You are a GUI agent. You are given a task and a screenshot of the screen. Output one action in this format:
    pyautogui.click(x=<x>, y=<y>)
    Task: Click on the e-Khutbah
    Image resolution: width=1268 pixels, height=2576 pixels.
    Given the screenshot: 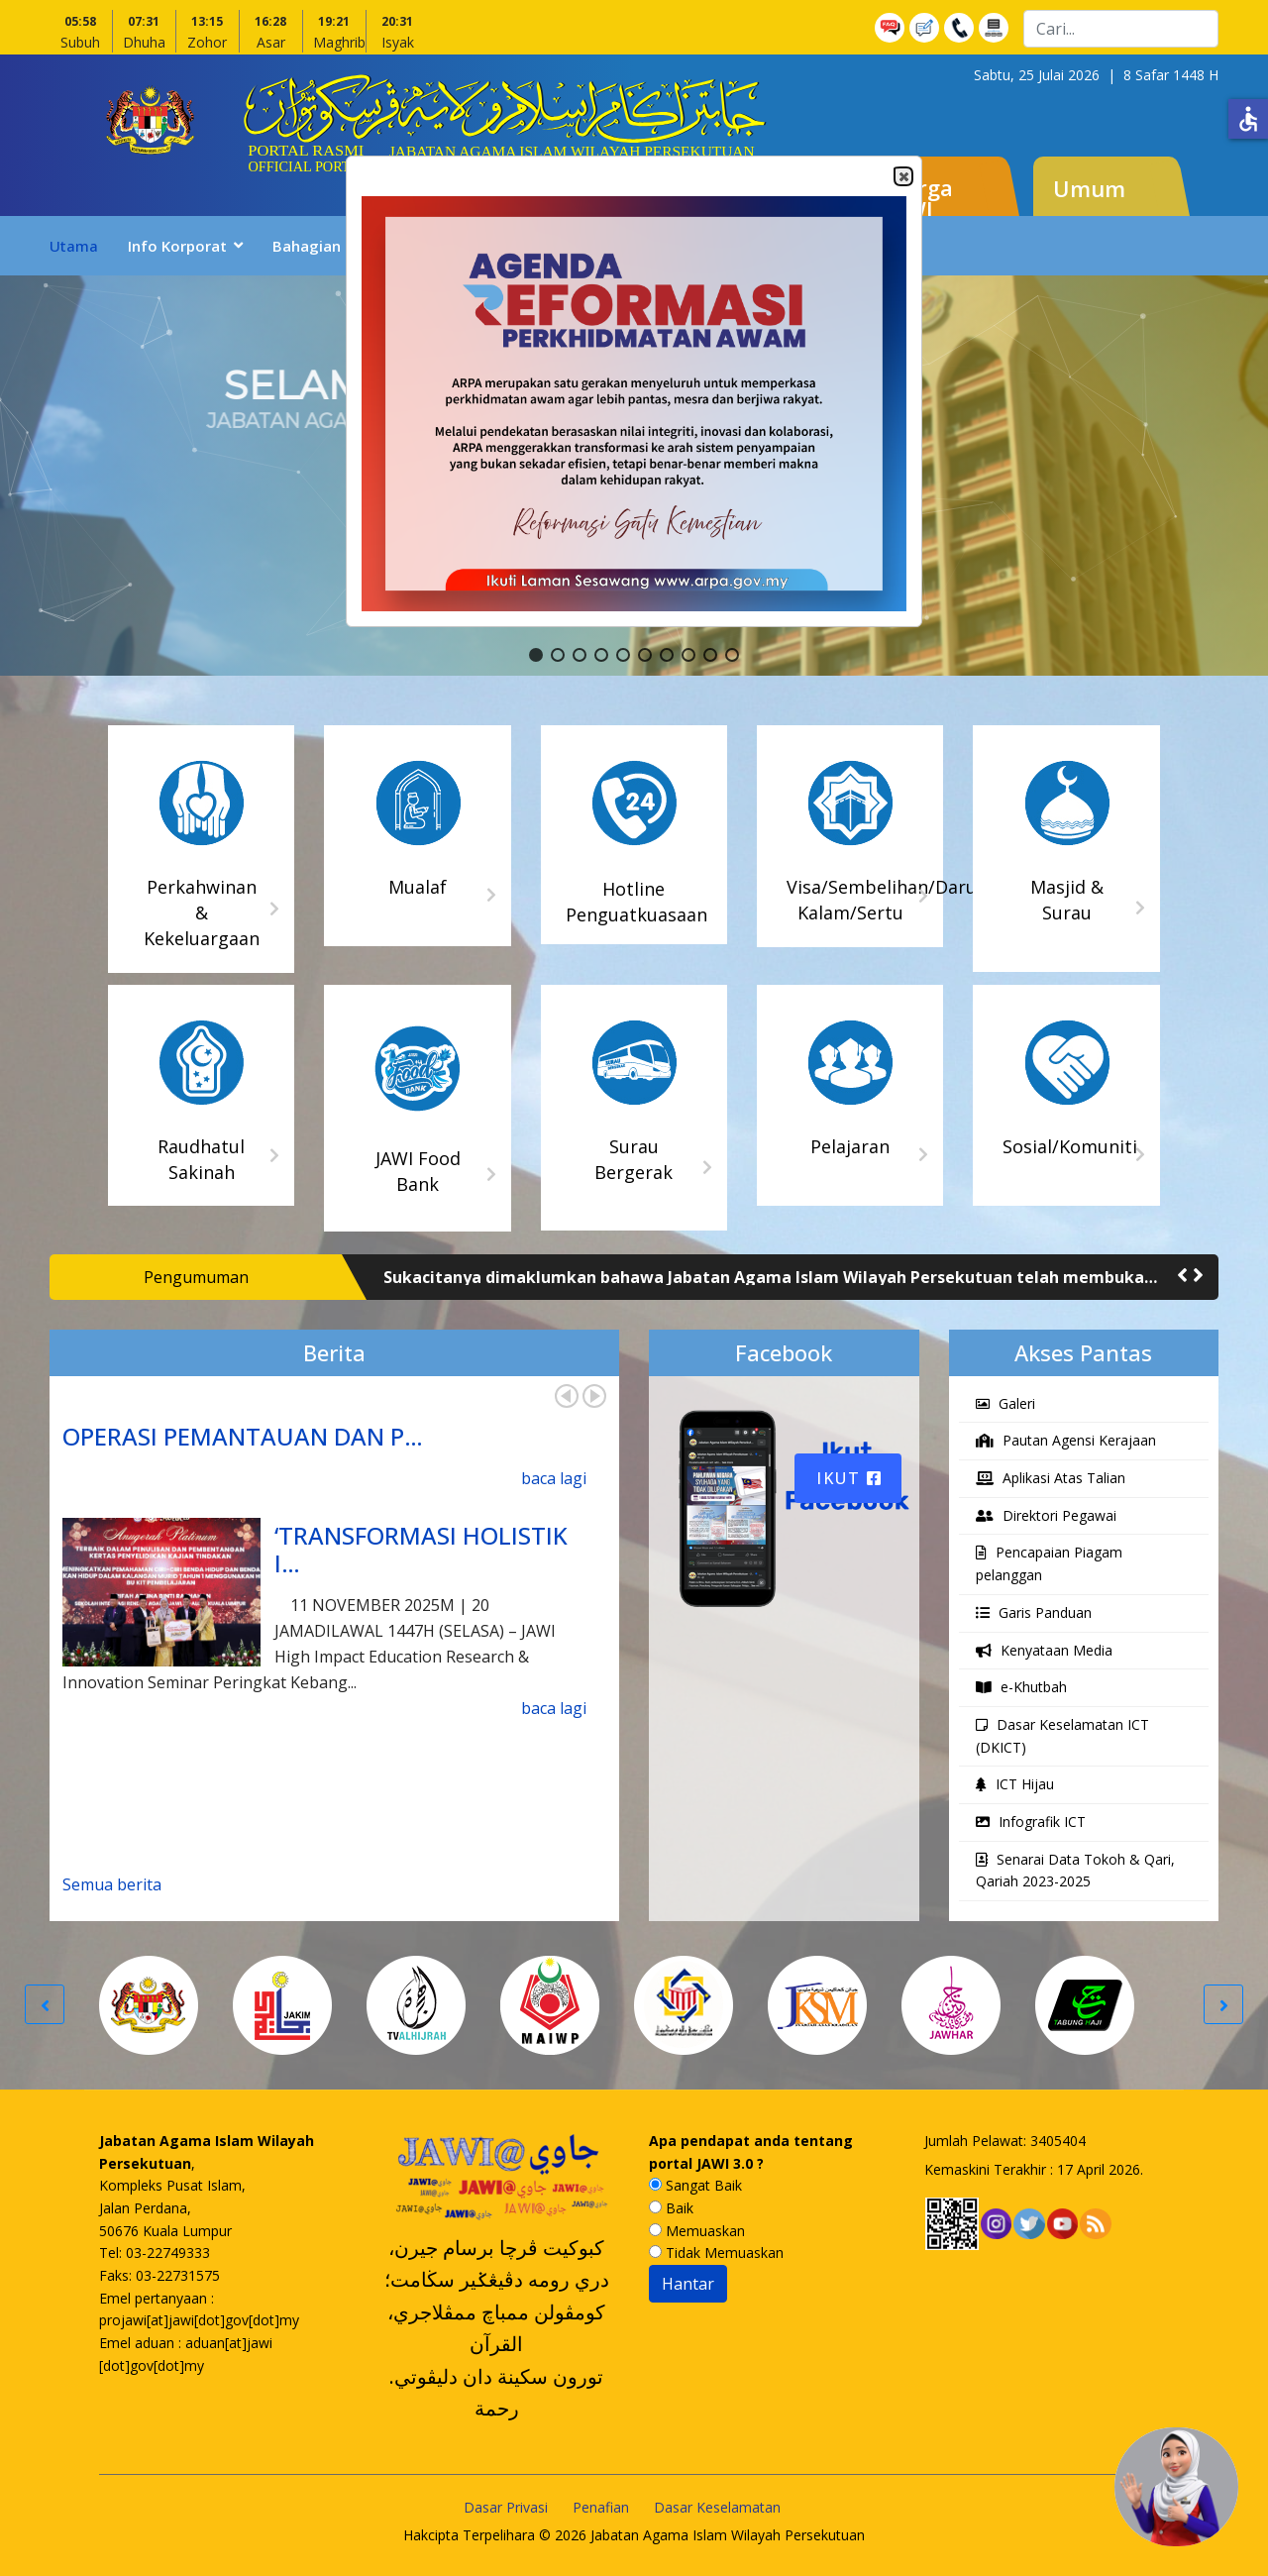 What is the action you would take?
    pyautogui.click(x=1021, y=1686)
    